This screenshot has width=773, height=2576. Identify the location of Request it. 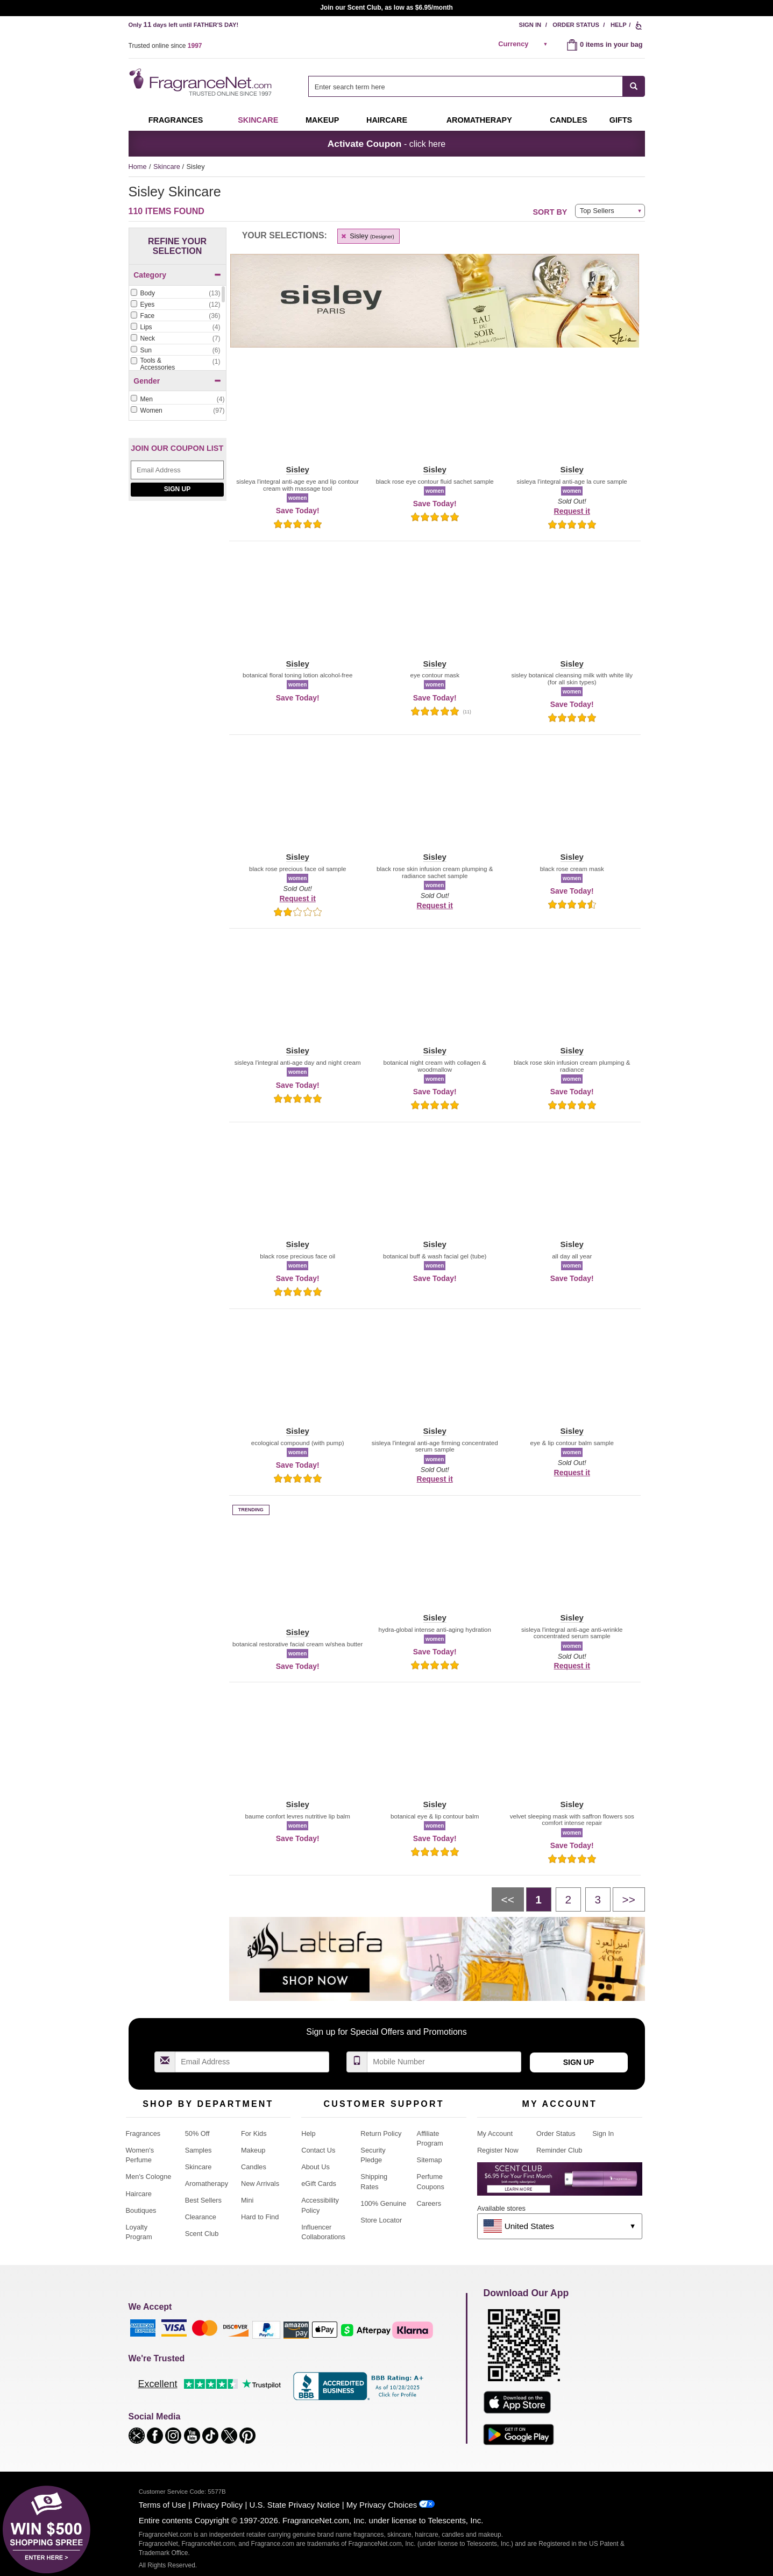
(572, 511).